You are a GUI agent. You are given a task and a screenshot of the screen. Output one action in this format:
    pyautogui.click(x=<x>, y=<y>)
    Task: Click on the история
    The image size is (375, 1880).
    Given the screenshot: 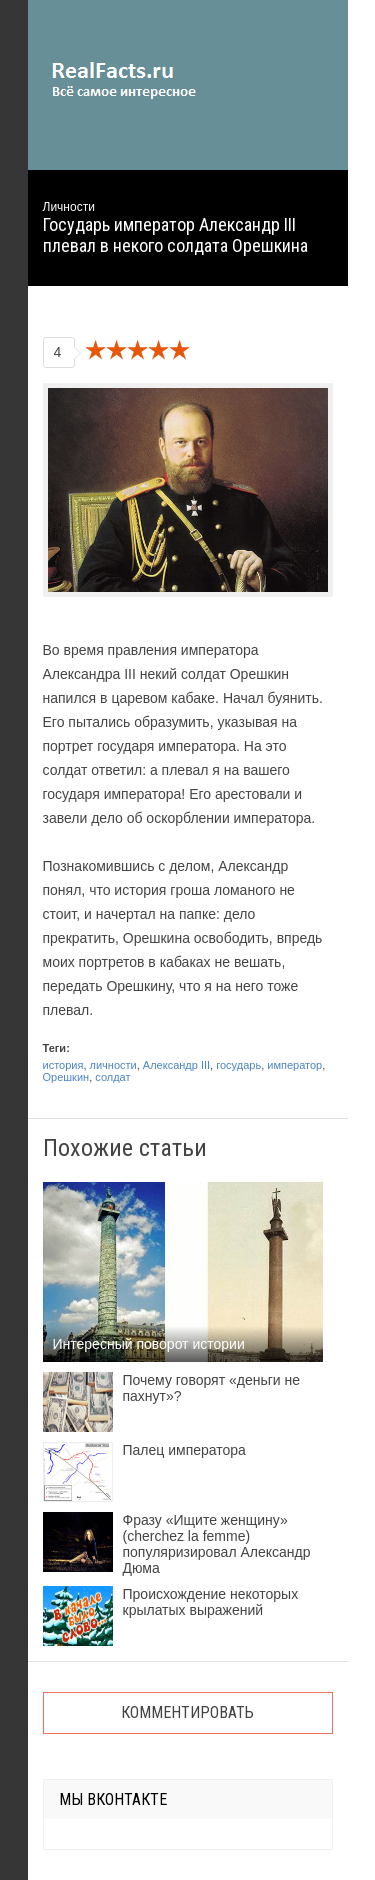 What is the action you would take?
    pyautogui.click(x=63, y=1065)
    